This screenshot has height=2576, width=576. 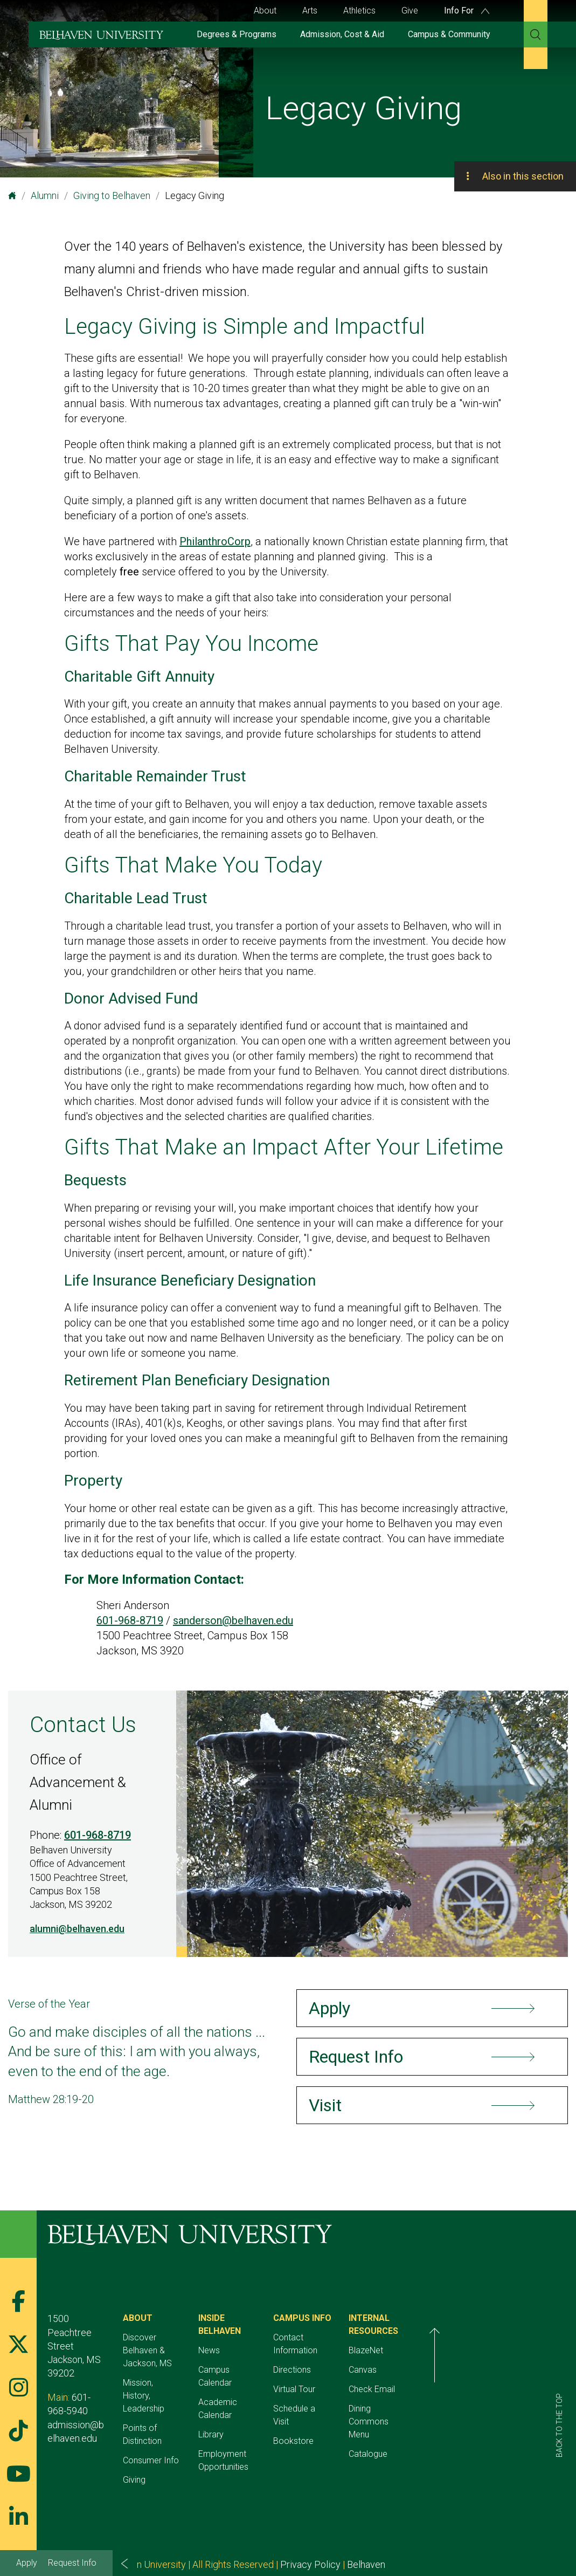 What do you see at coordinates (467, 2441) in the screenshot?
I see `Catalogue` at bounding box center [467, 2441].